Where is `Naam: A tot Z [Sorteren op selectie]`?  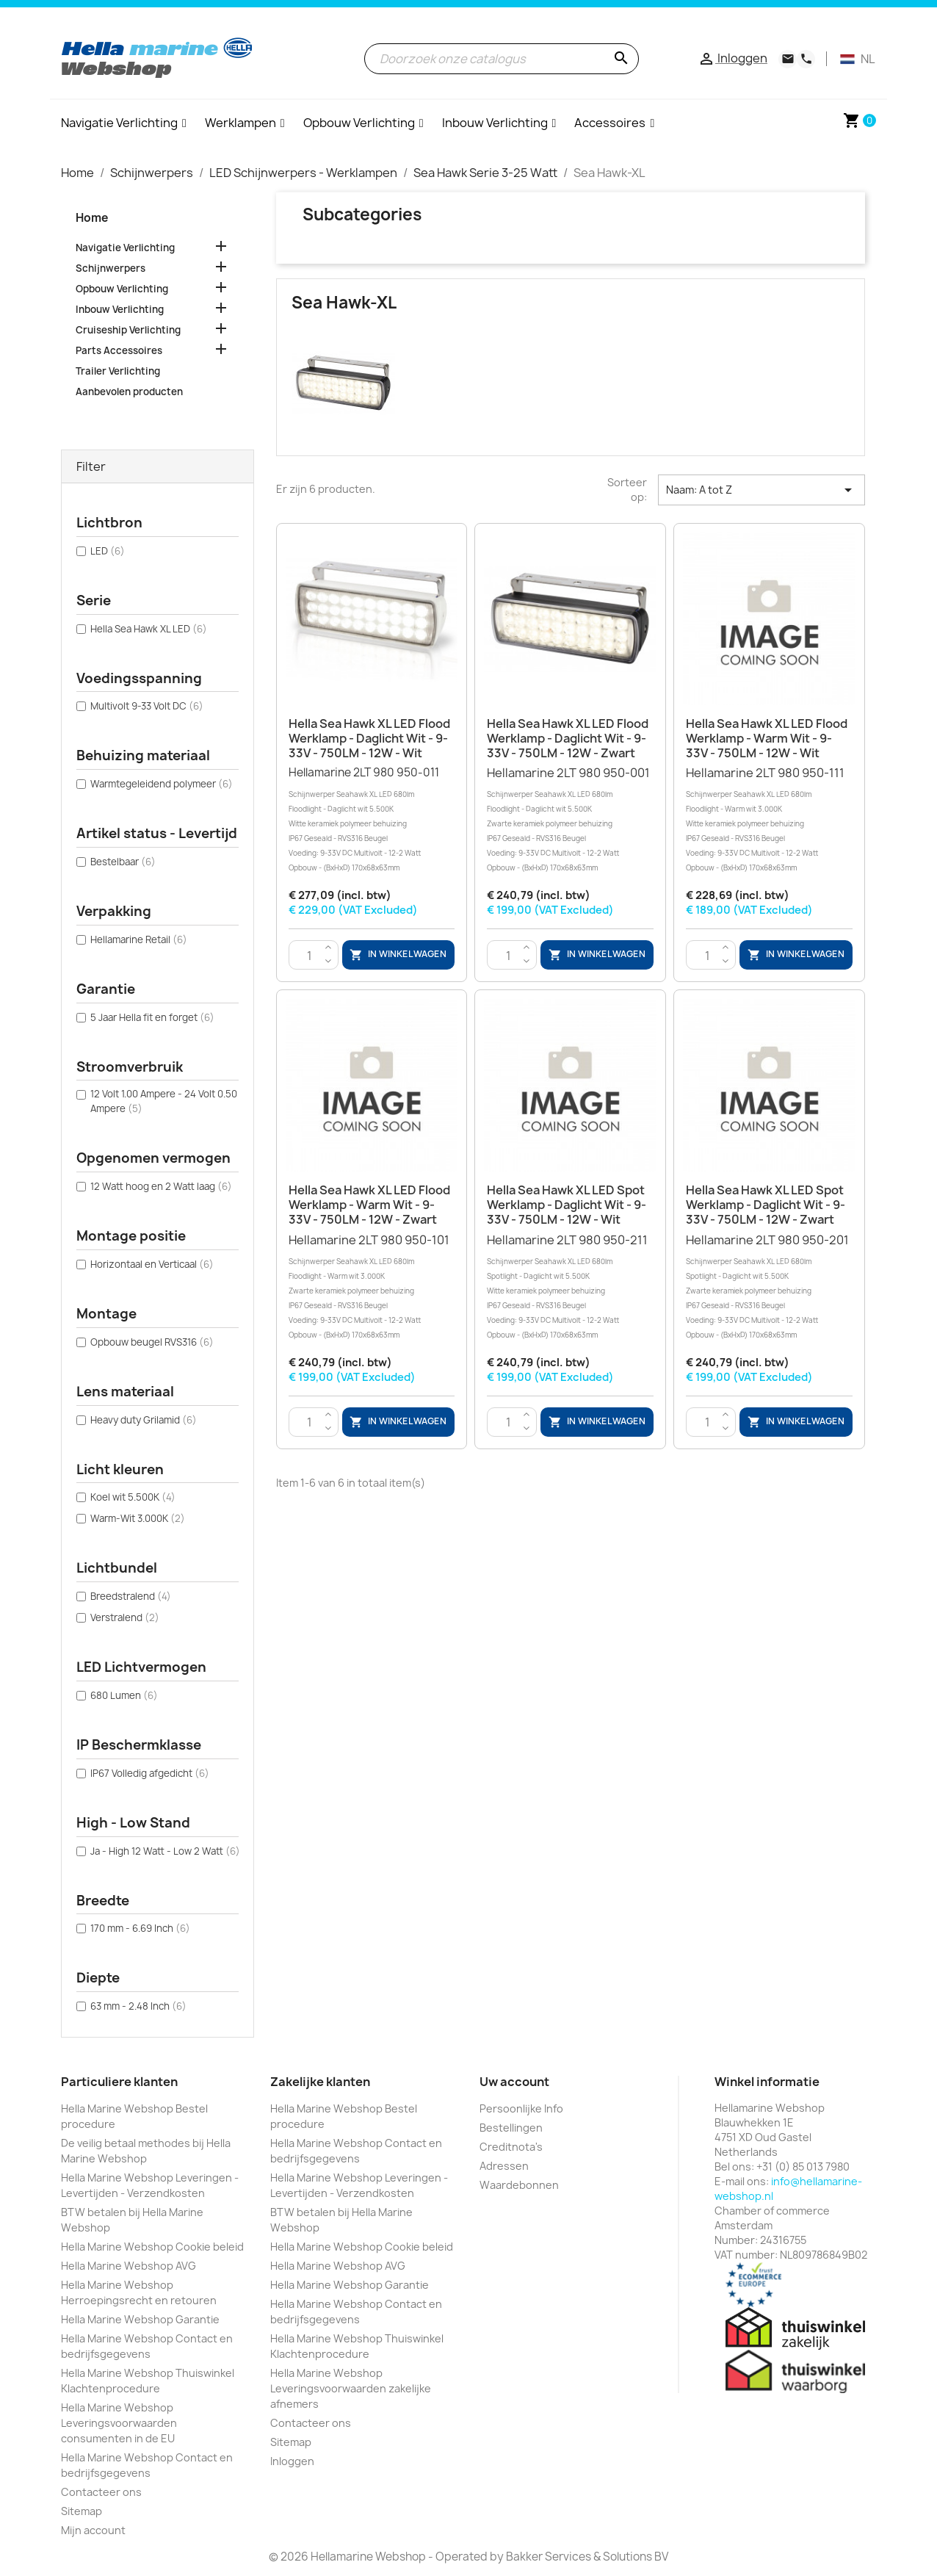
Naam: A tot Z [Sorteren op selectie] is located at coordinates (761, 490).